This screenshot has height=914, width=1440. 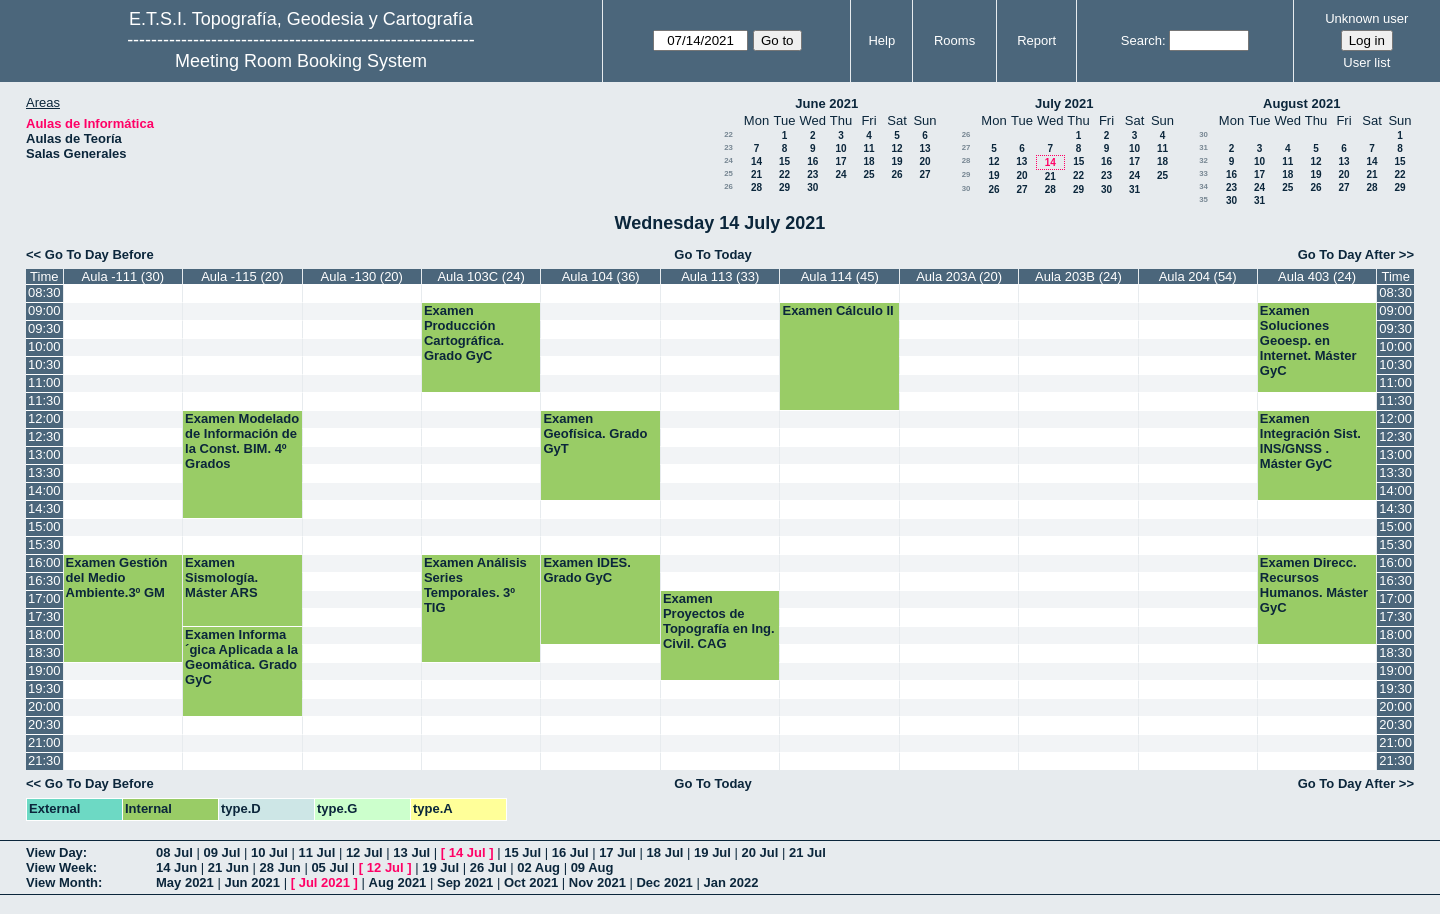 What do you see at coordinates (1203, 199) in the screenshot?
I see `35` at bounding box center [1203, 199].